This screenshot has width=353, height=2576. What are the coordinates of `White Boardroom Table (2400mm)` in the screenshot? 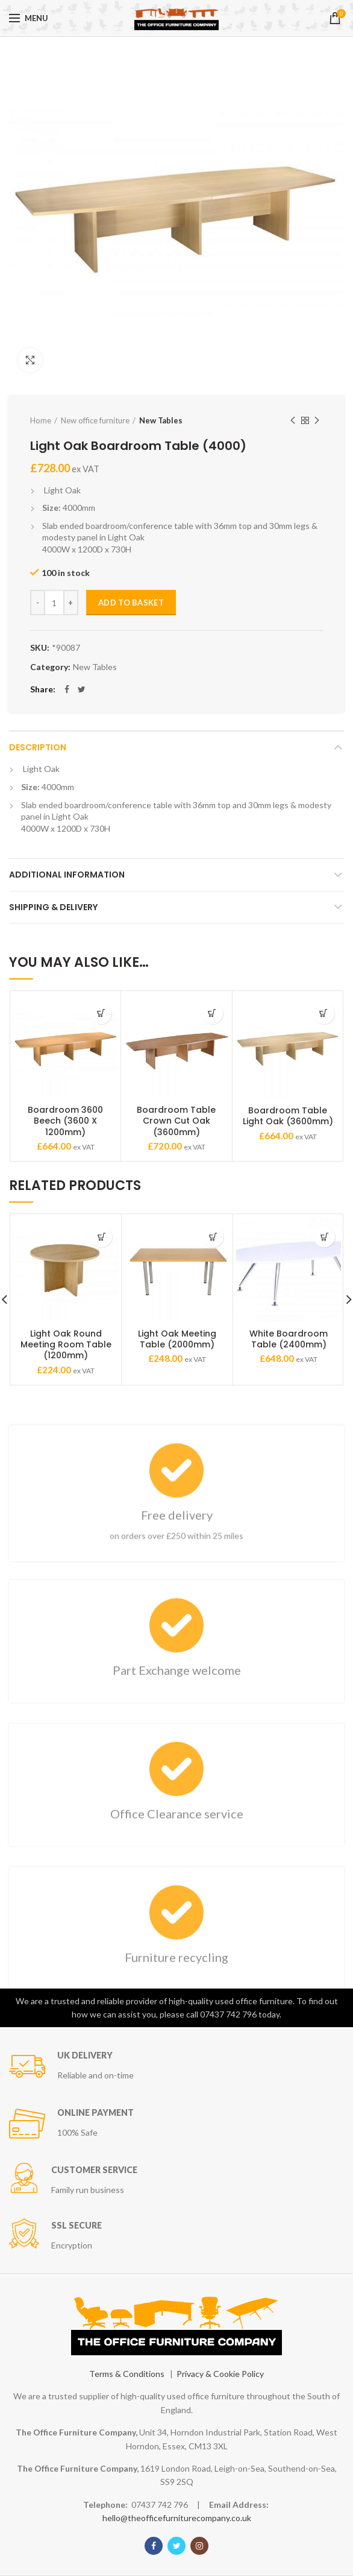 It's located at (288, 1339).